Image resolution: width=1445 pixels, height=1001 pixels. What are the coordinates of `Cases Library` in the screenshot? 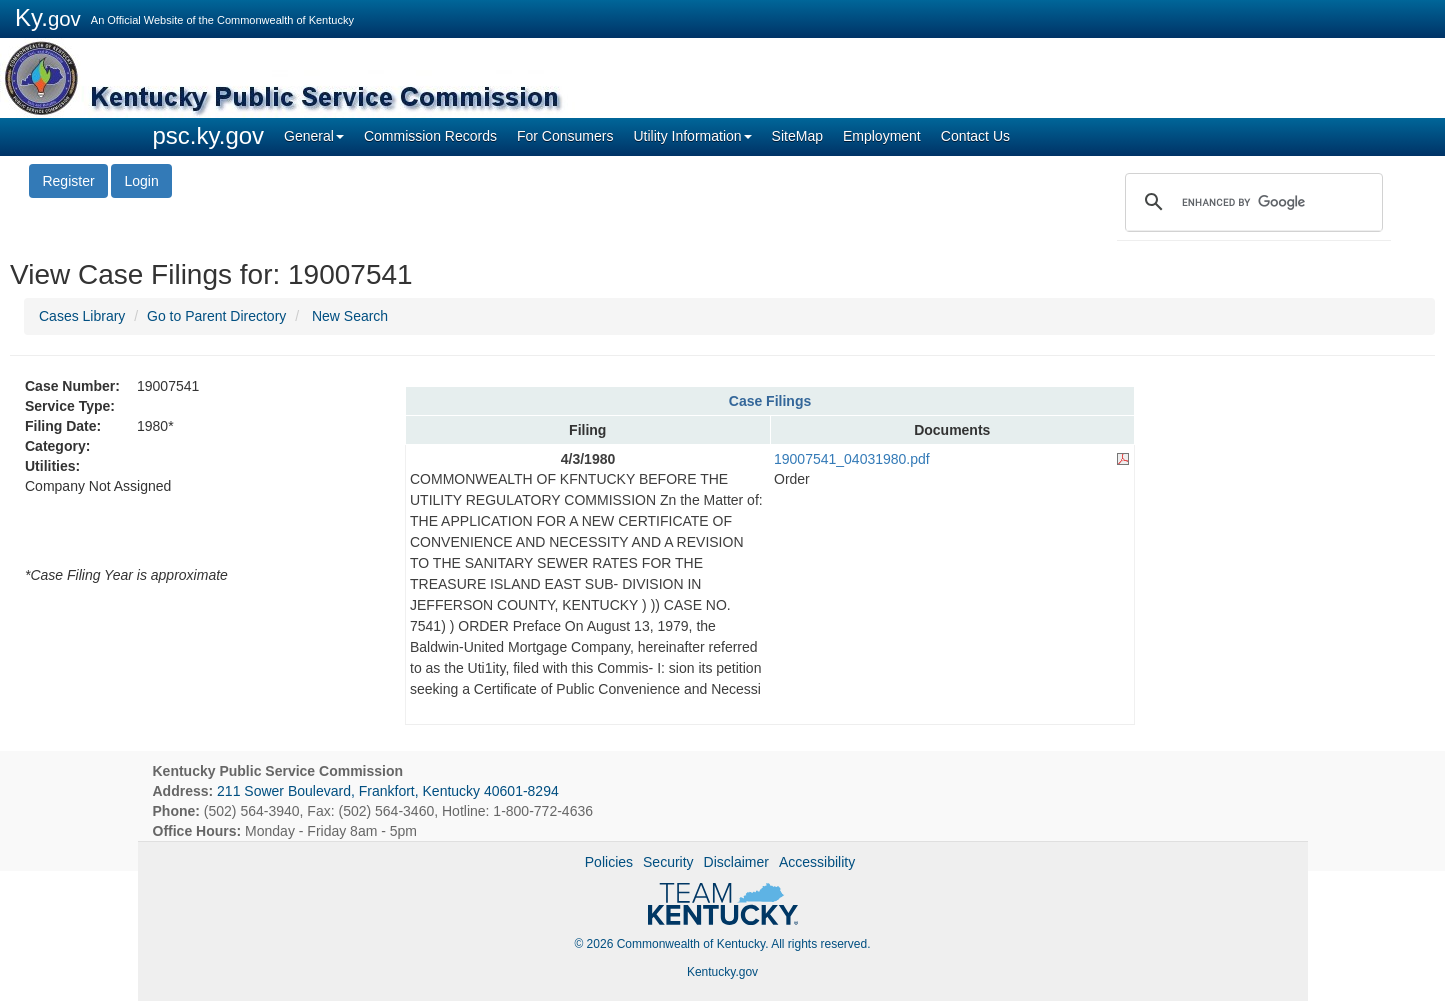 It's located at (82, 316).